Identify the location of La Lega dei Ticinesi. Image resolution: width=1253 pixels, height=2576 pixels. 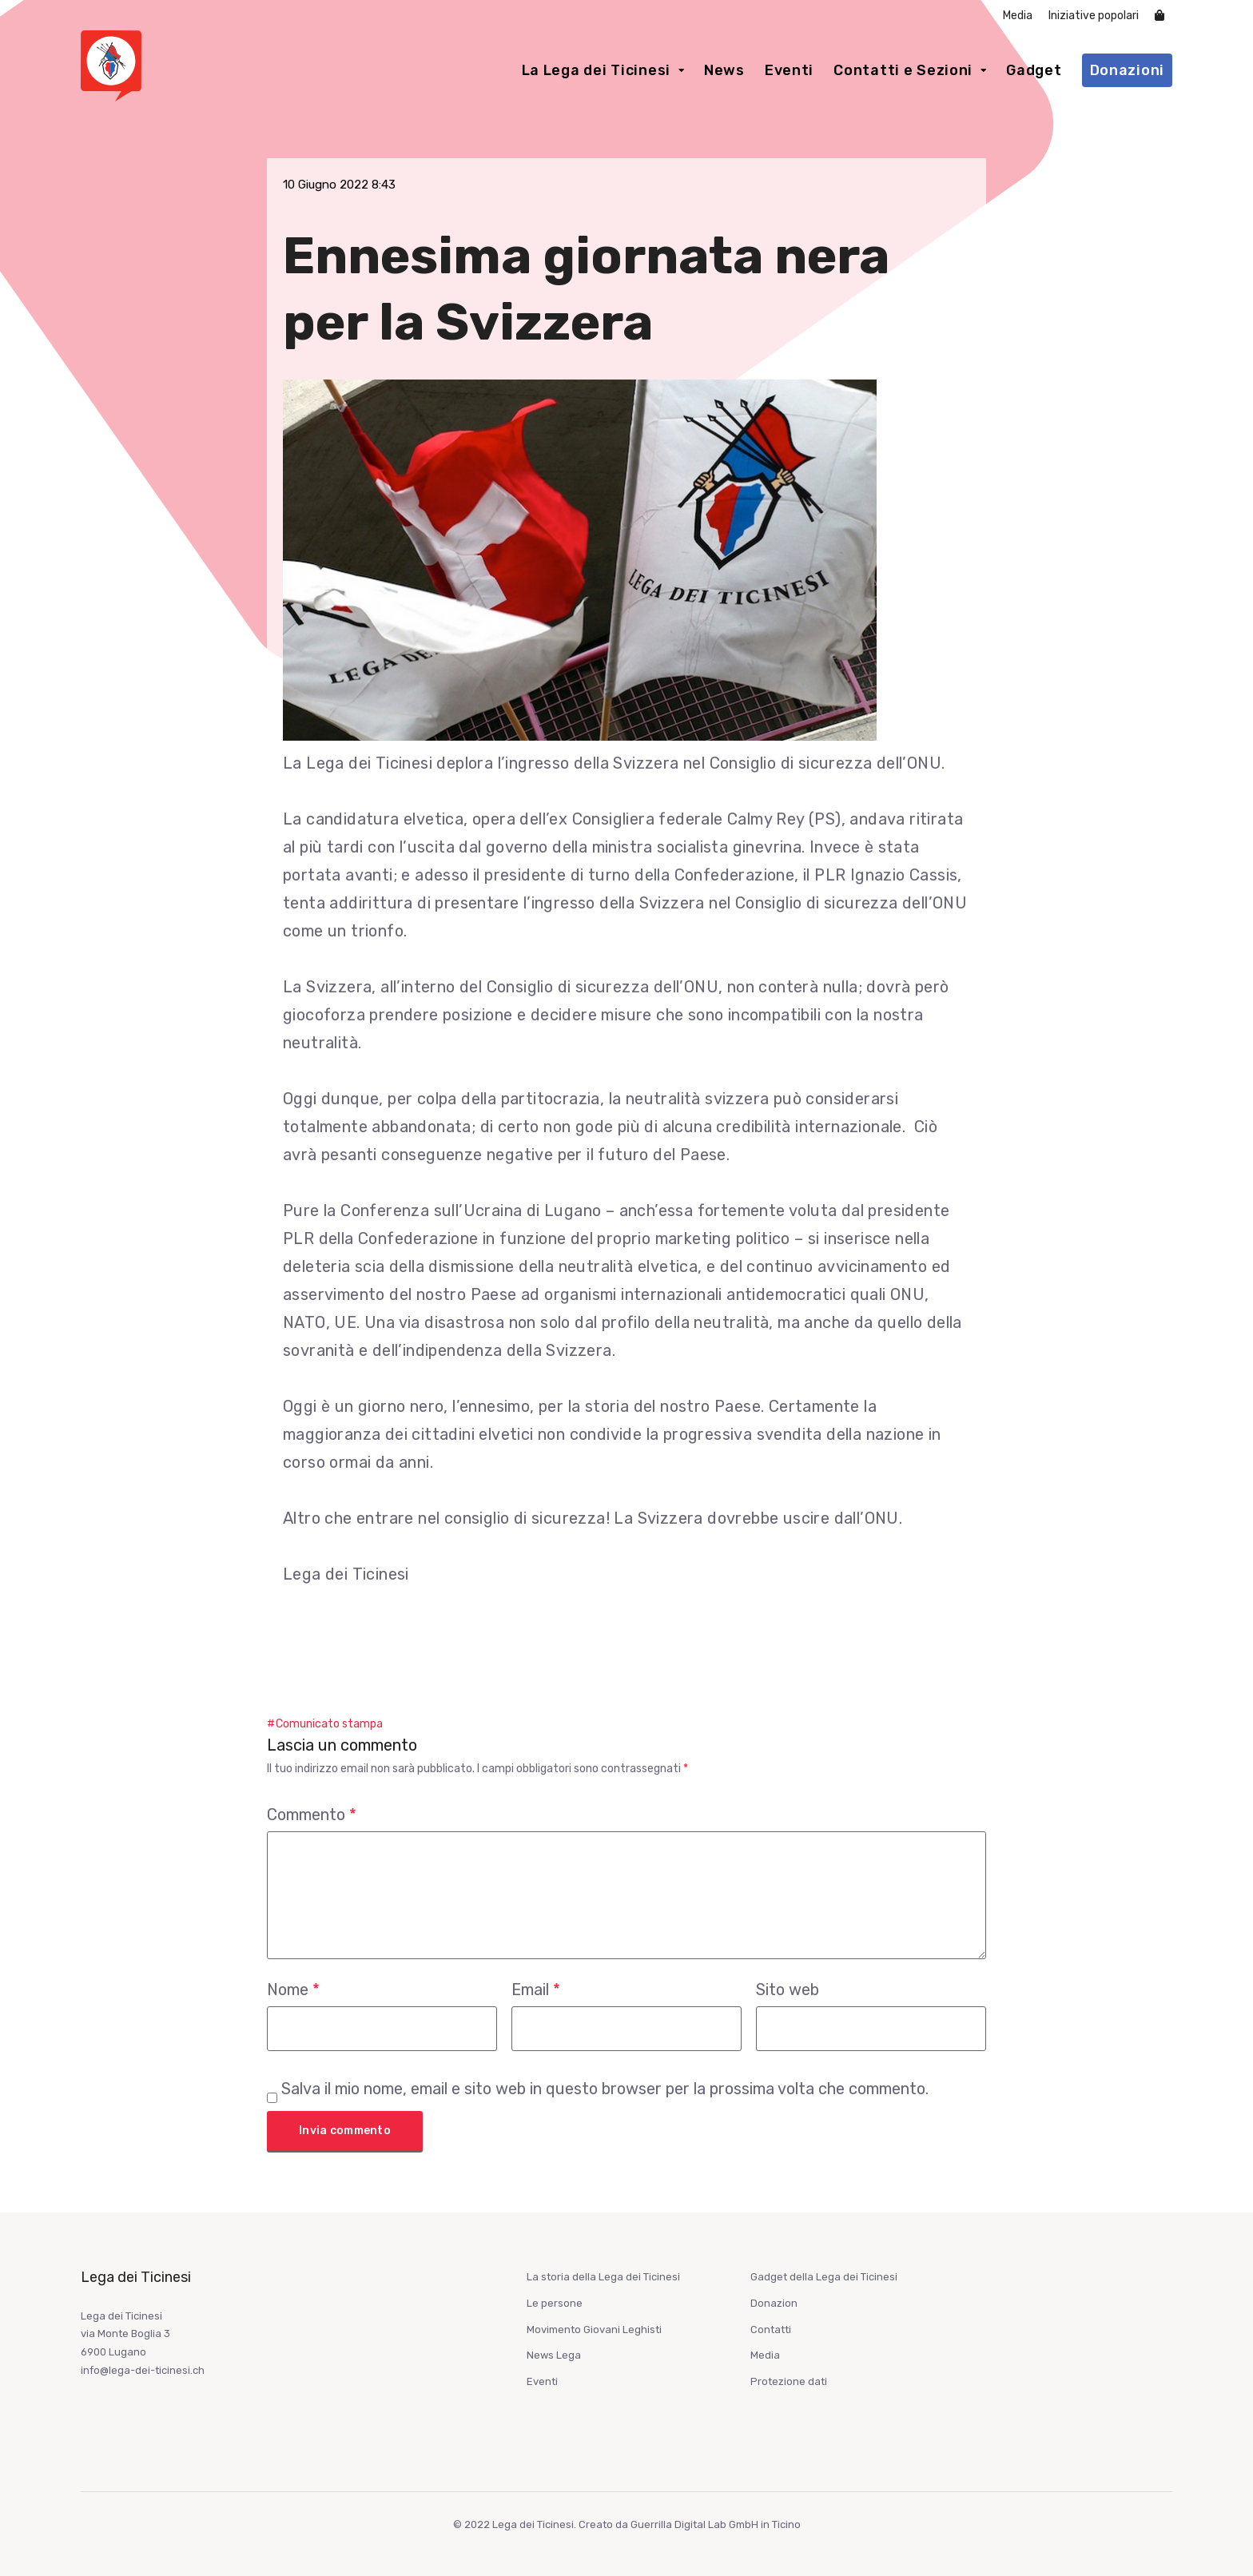
(596, 70).